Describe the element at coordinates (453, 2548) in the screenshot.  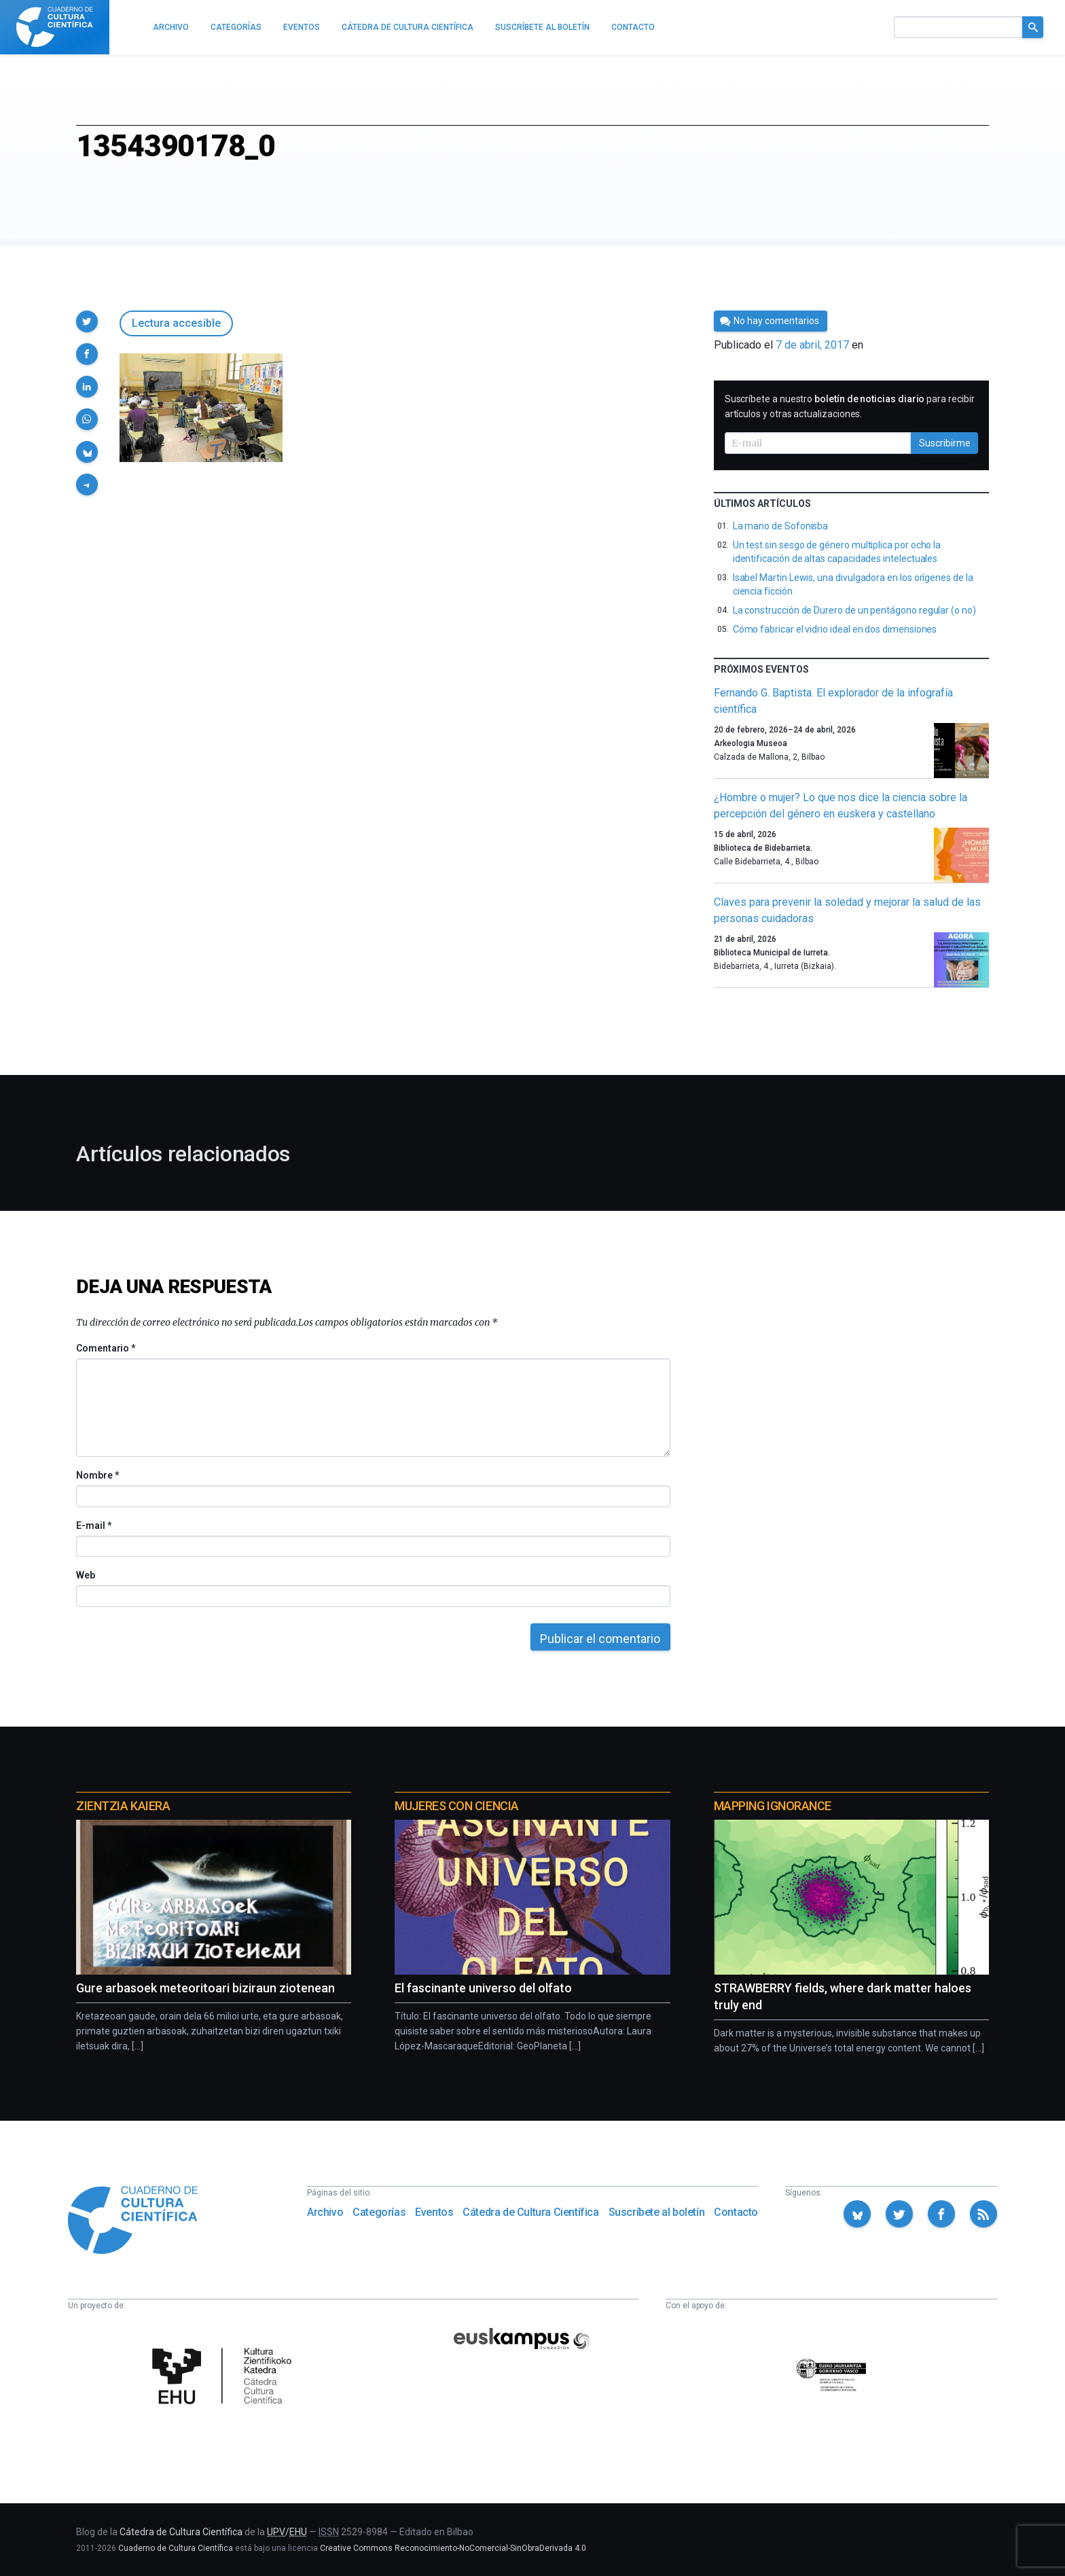
I see `Creative Commons Reconocimiento-NoComercial-SinObraDerivada 4.0` at that location.